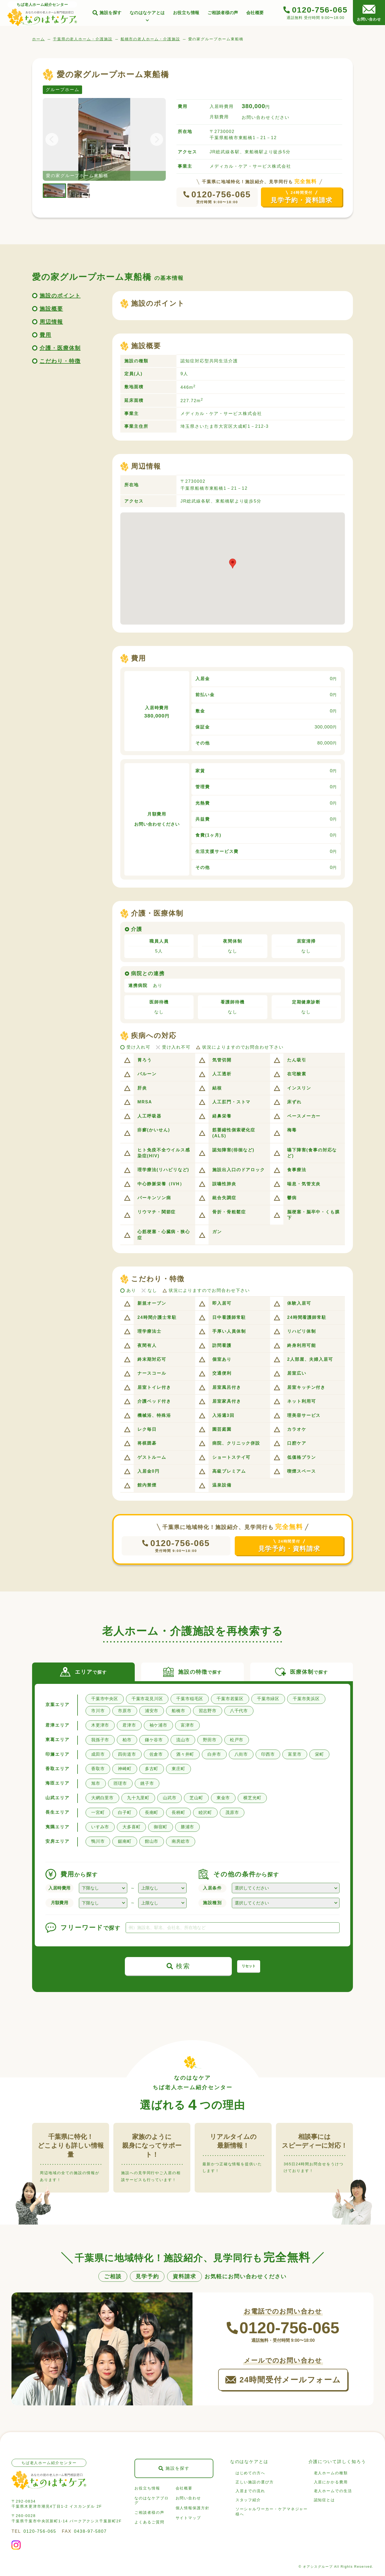 This screenshot has width=385, height=2576. I want to click on お問い合わせ, so click(188, 2498).